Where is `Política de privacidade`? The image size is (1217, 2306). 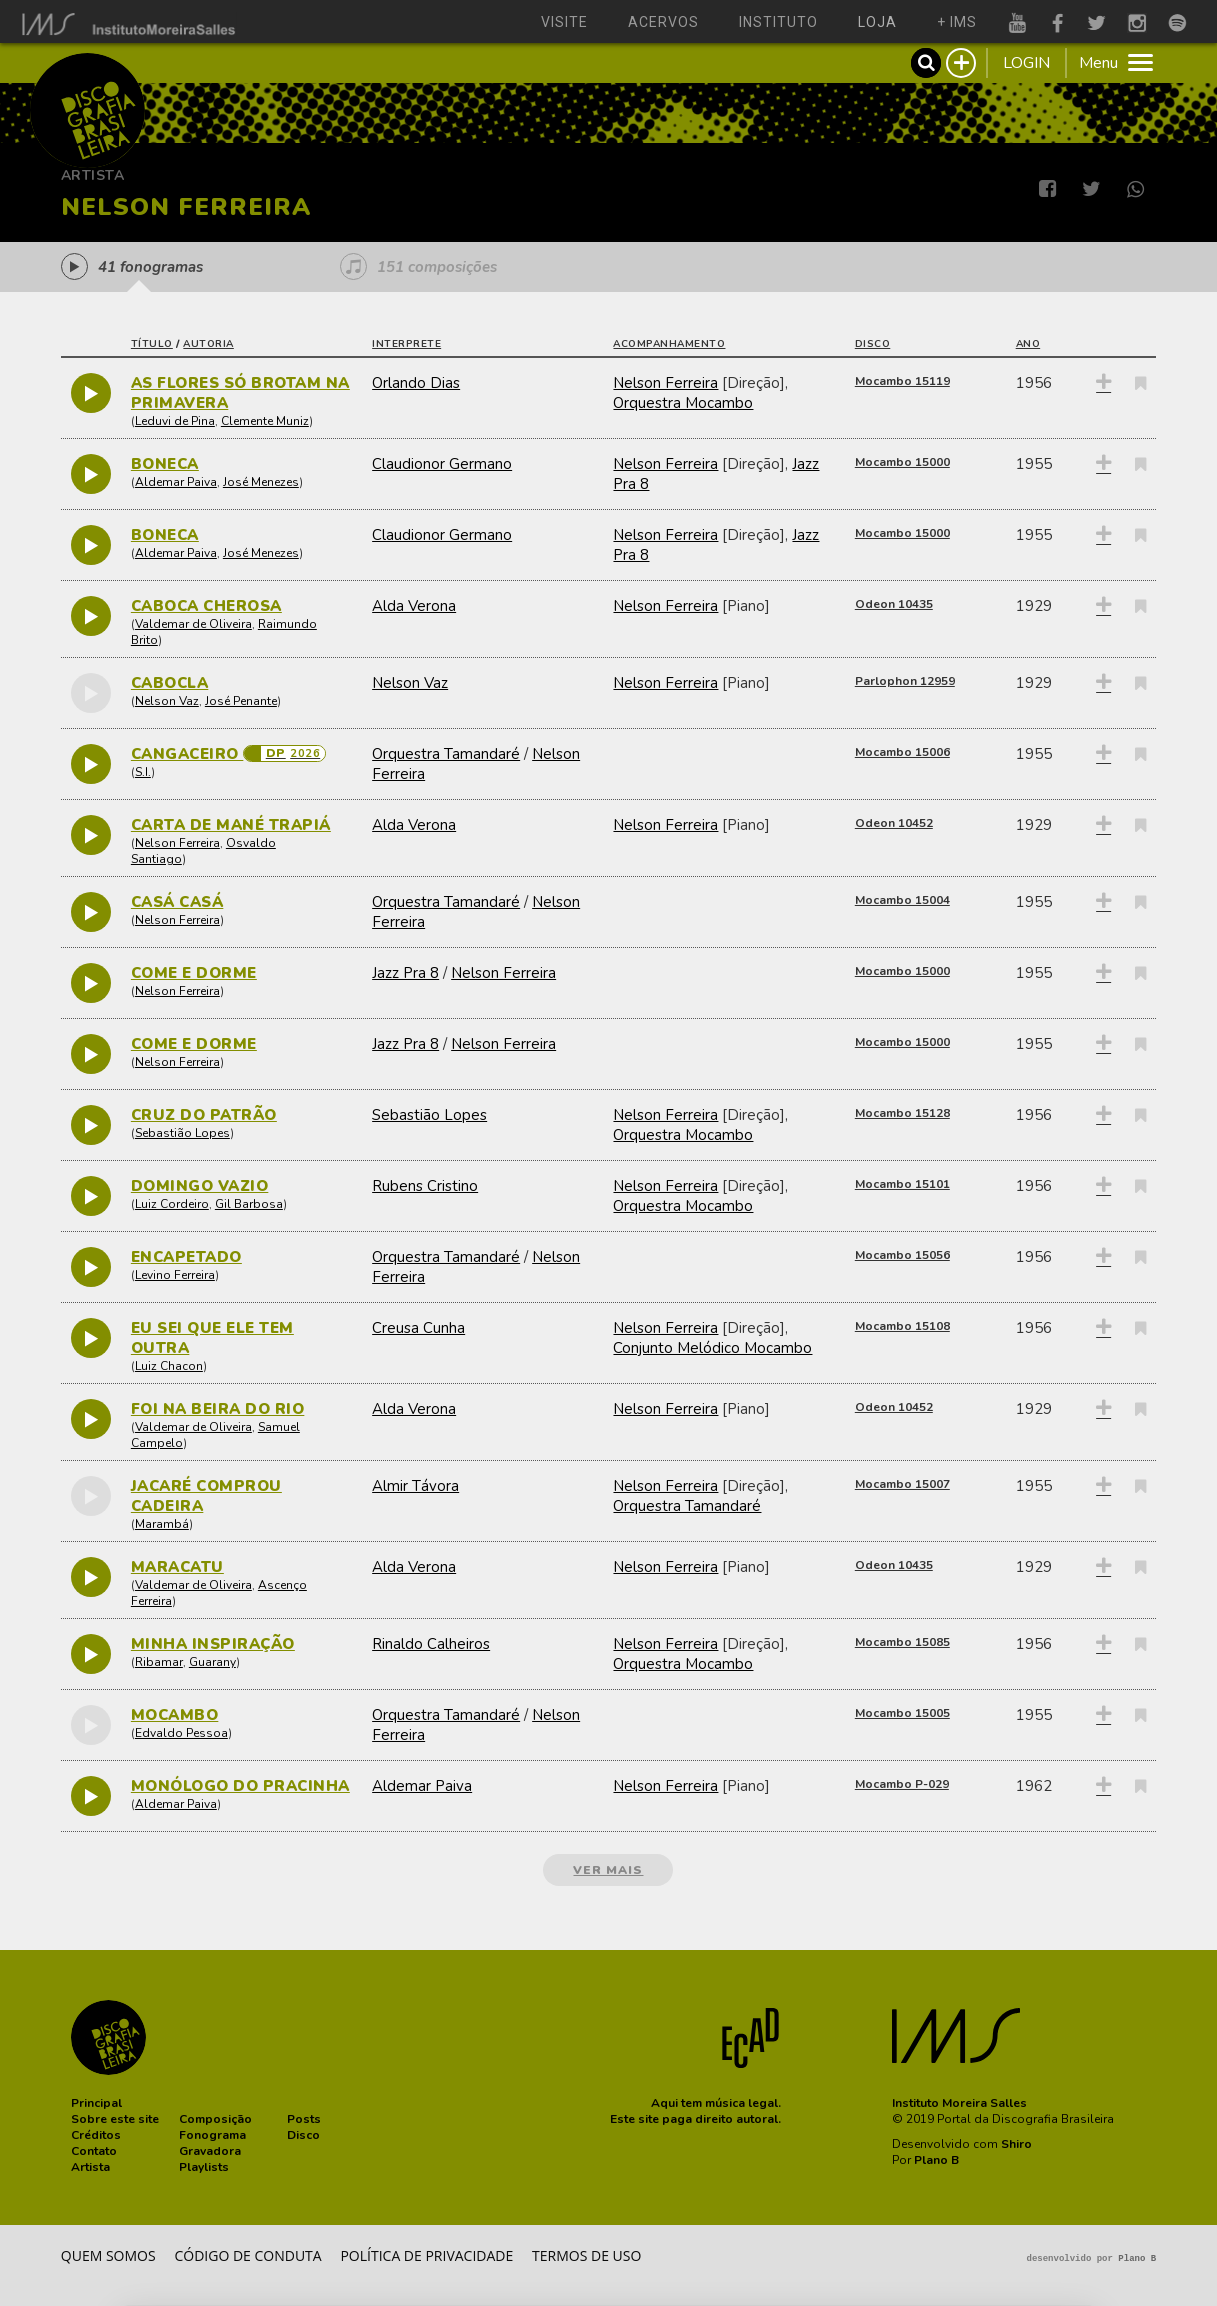
Política de privacidade is located at coordinates (426, 2255).